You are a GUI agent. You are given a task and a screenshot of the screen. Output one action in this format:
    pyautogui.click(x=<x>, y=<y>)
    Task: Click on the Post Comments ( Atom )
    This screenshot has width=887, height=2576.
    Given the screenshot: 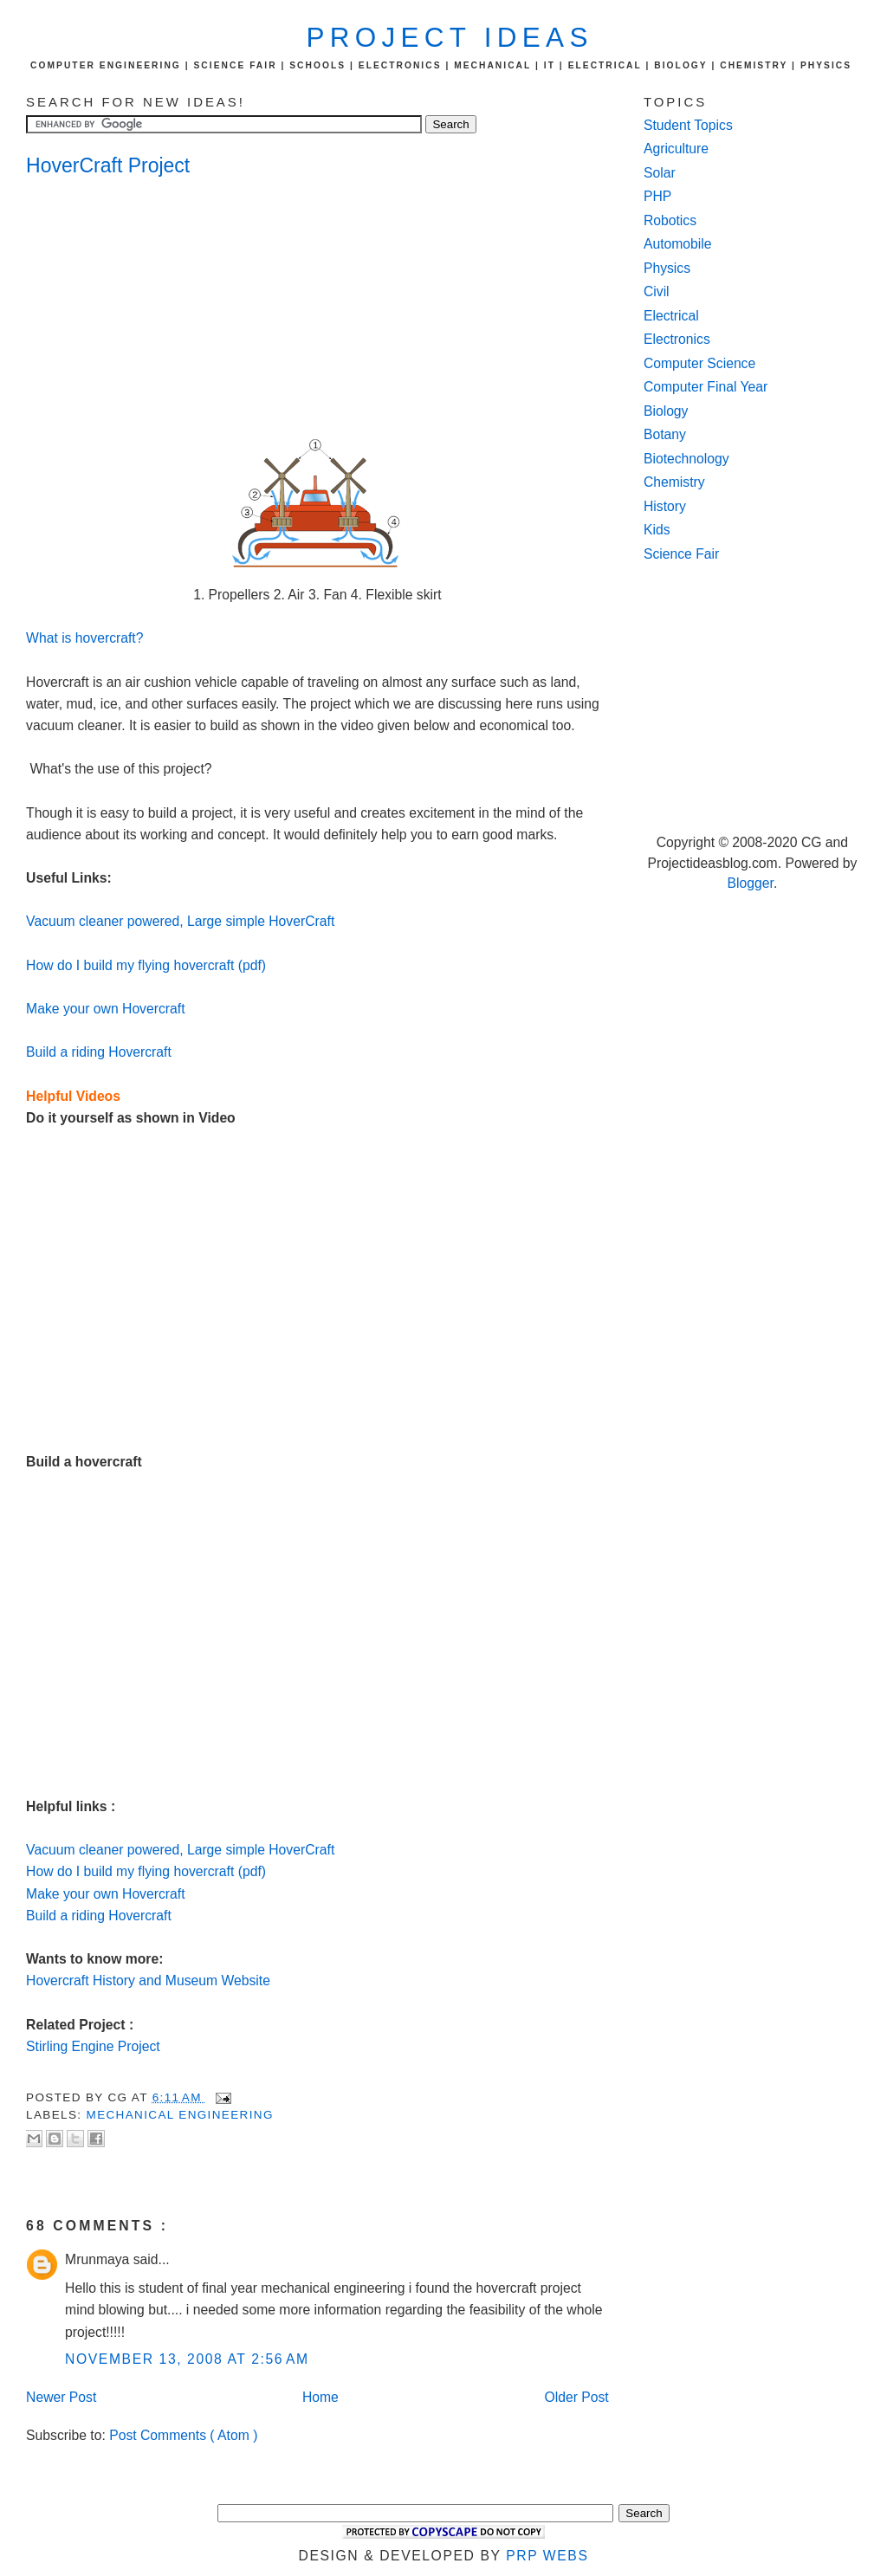 What is the action you would take?
    pyautogui.click(x=183, y=2435)
    